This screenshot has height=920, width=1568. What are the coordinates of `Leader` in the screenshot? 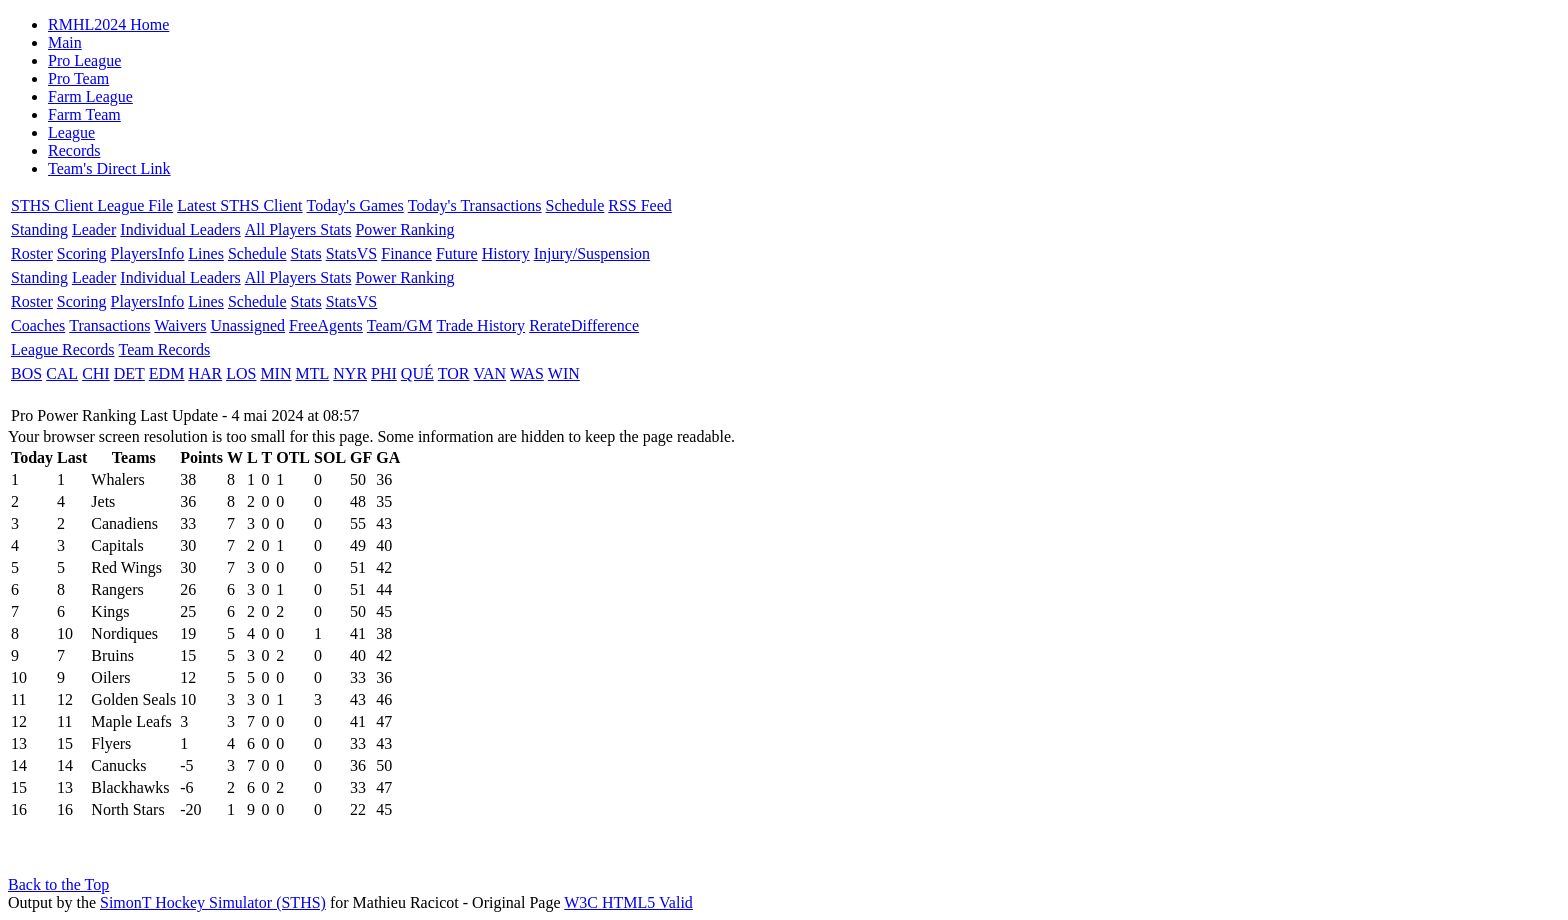 It's located at (94, 229).